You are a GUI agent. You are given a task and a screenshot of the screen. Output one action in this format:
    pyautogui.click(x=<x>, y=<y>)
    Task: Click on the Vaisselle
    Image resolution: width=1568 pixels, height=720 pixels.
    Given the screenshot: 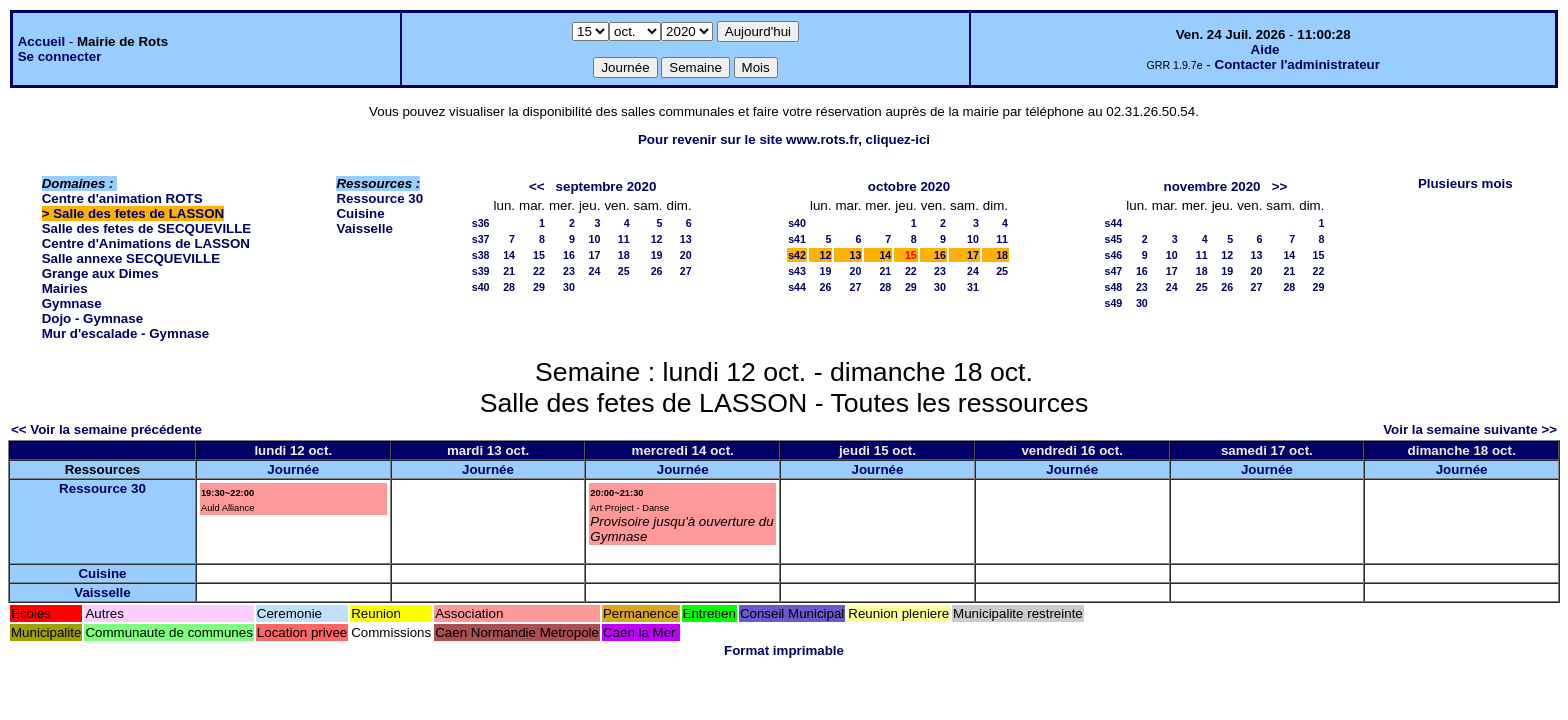 What is the action you would take?
    pyautogui.click(x=364, y=228)
    